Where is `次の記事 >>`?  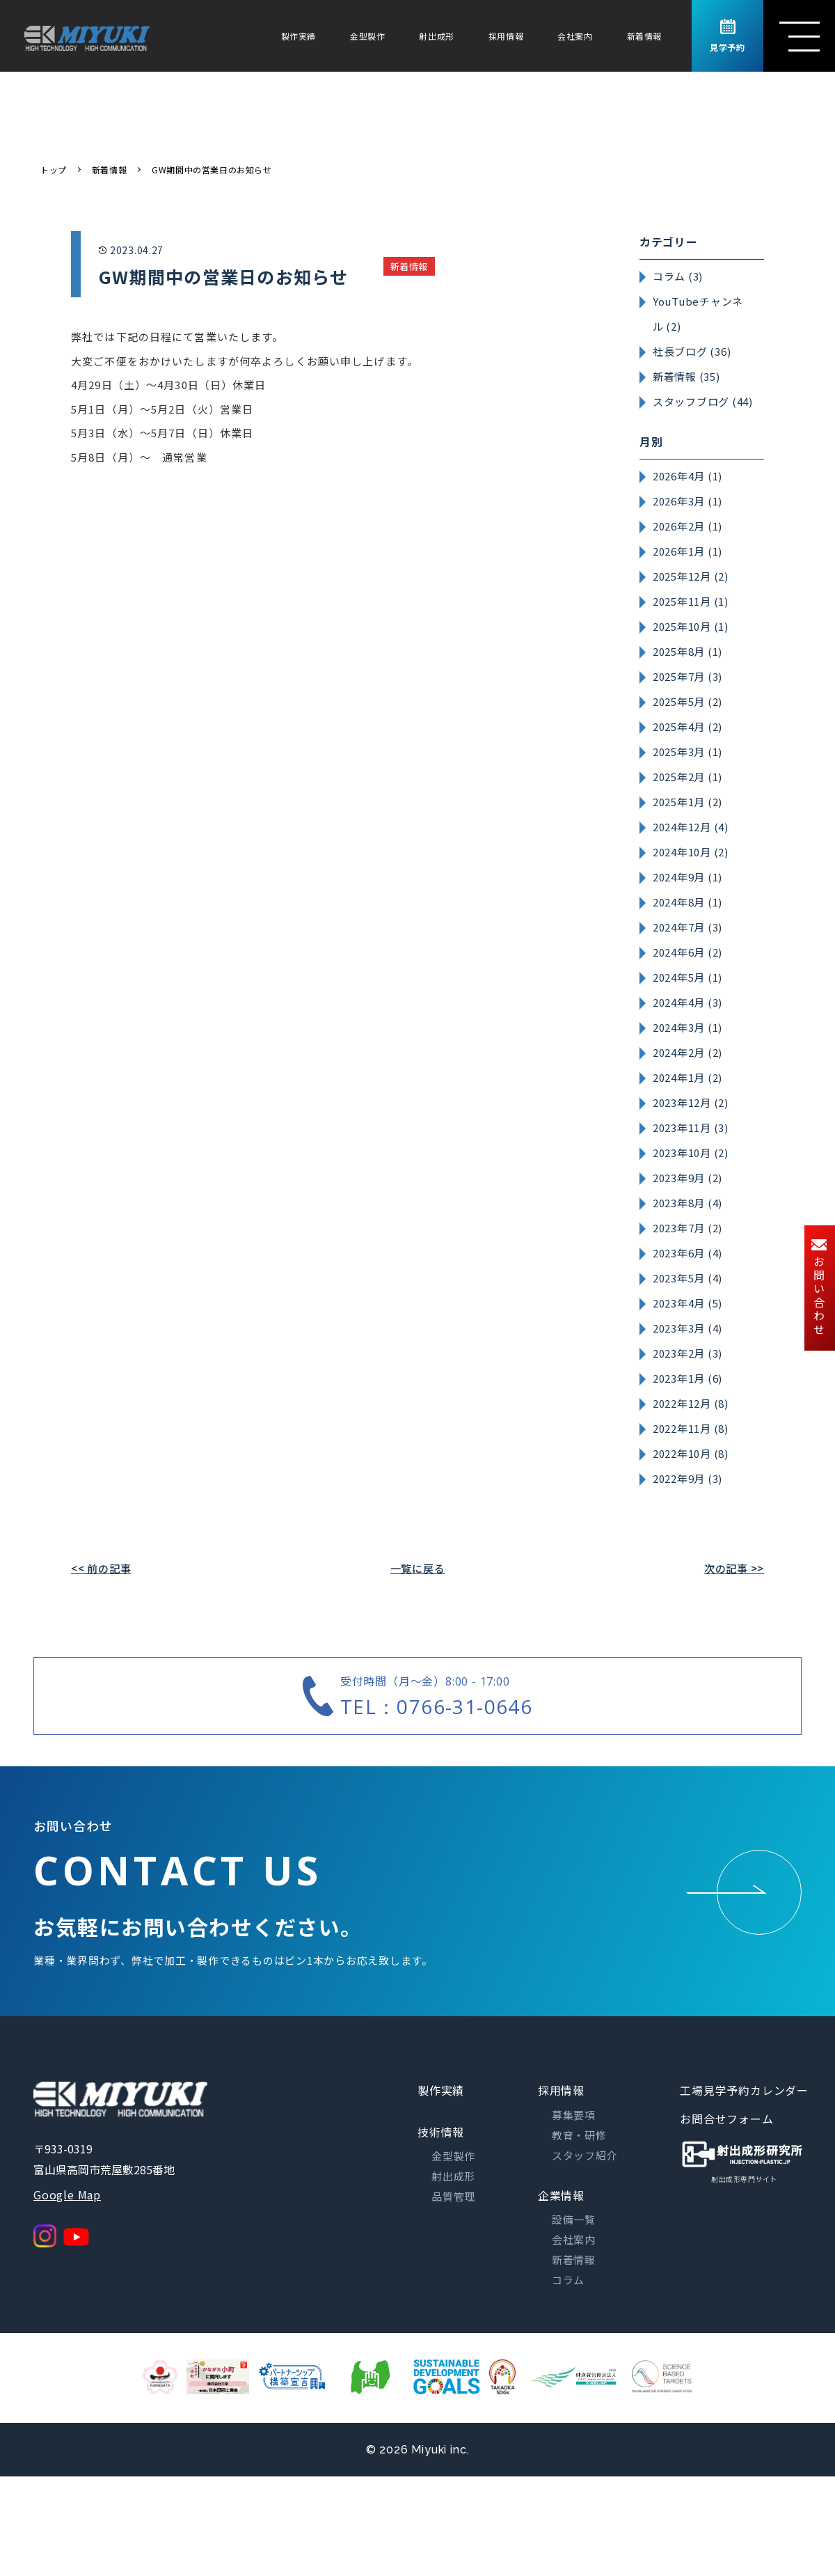 次の記事 >> is located at coordinates (734, 1568).